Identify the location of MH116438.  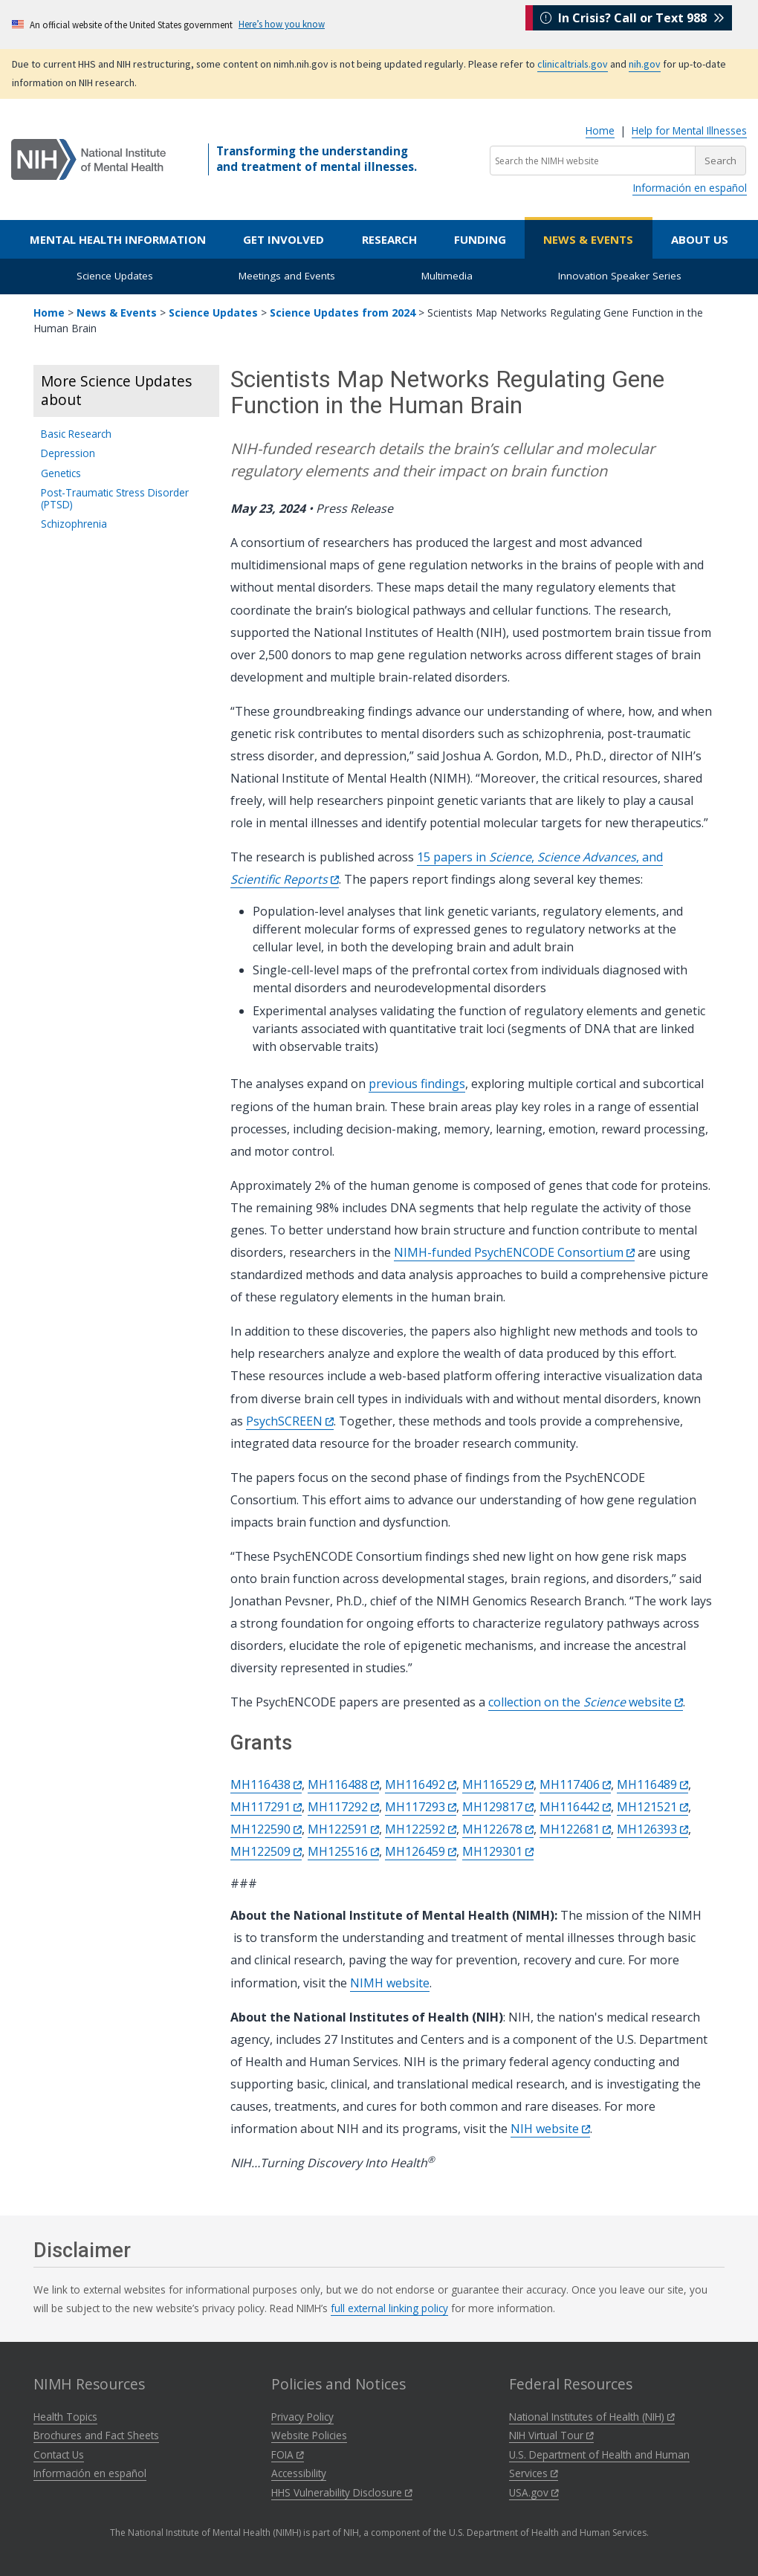
(266, 1784).